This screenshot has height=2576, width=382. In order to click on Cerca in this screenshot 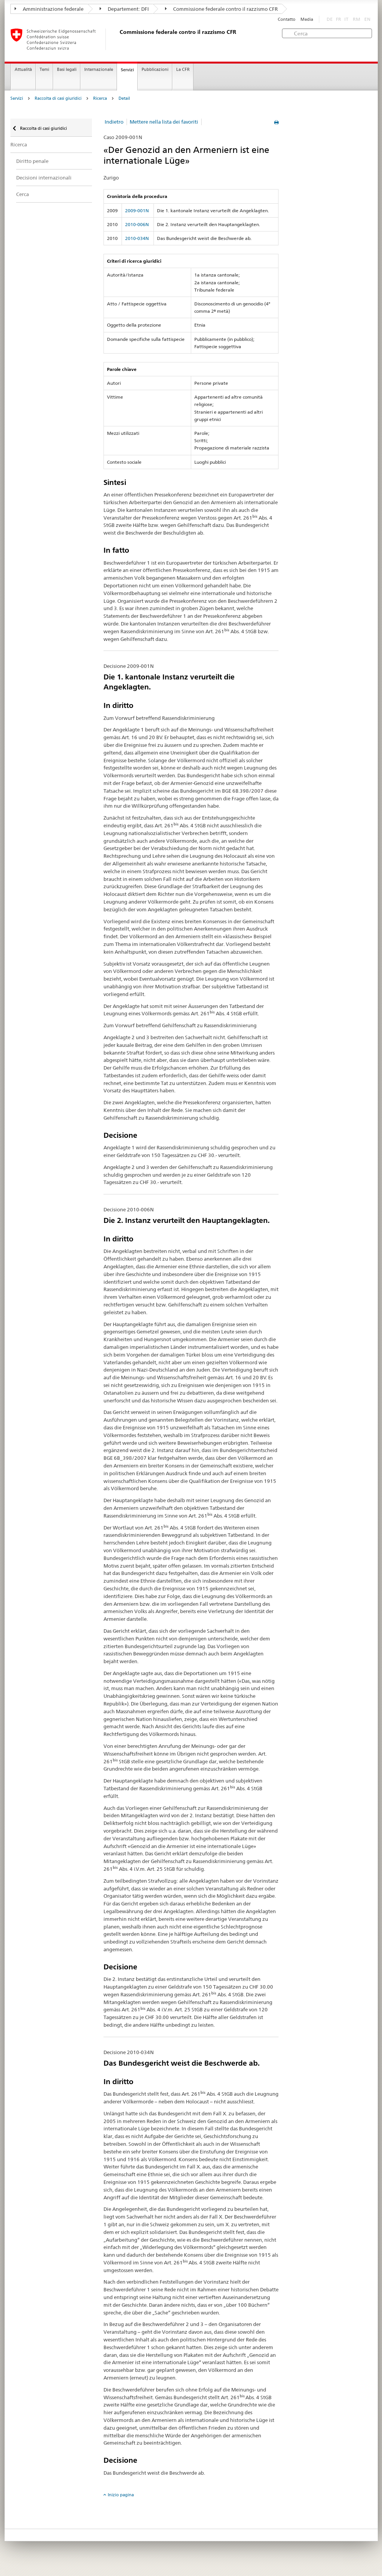, I will do `click(22, 194)`.